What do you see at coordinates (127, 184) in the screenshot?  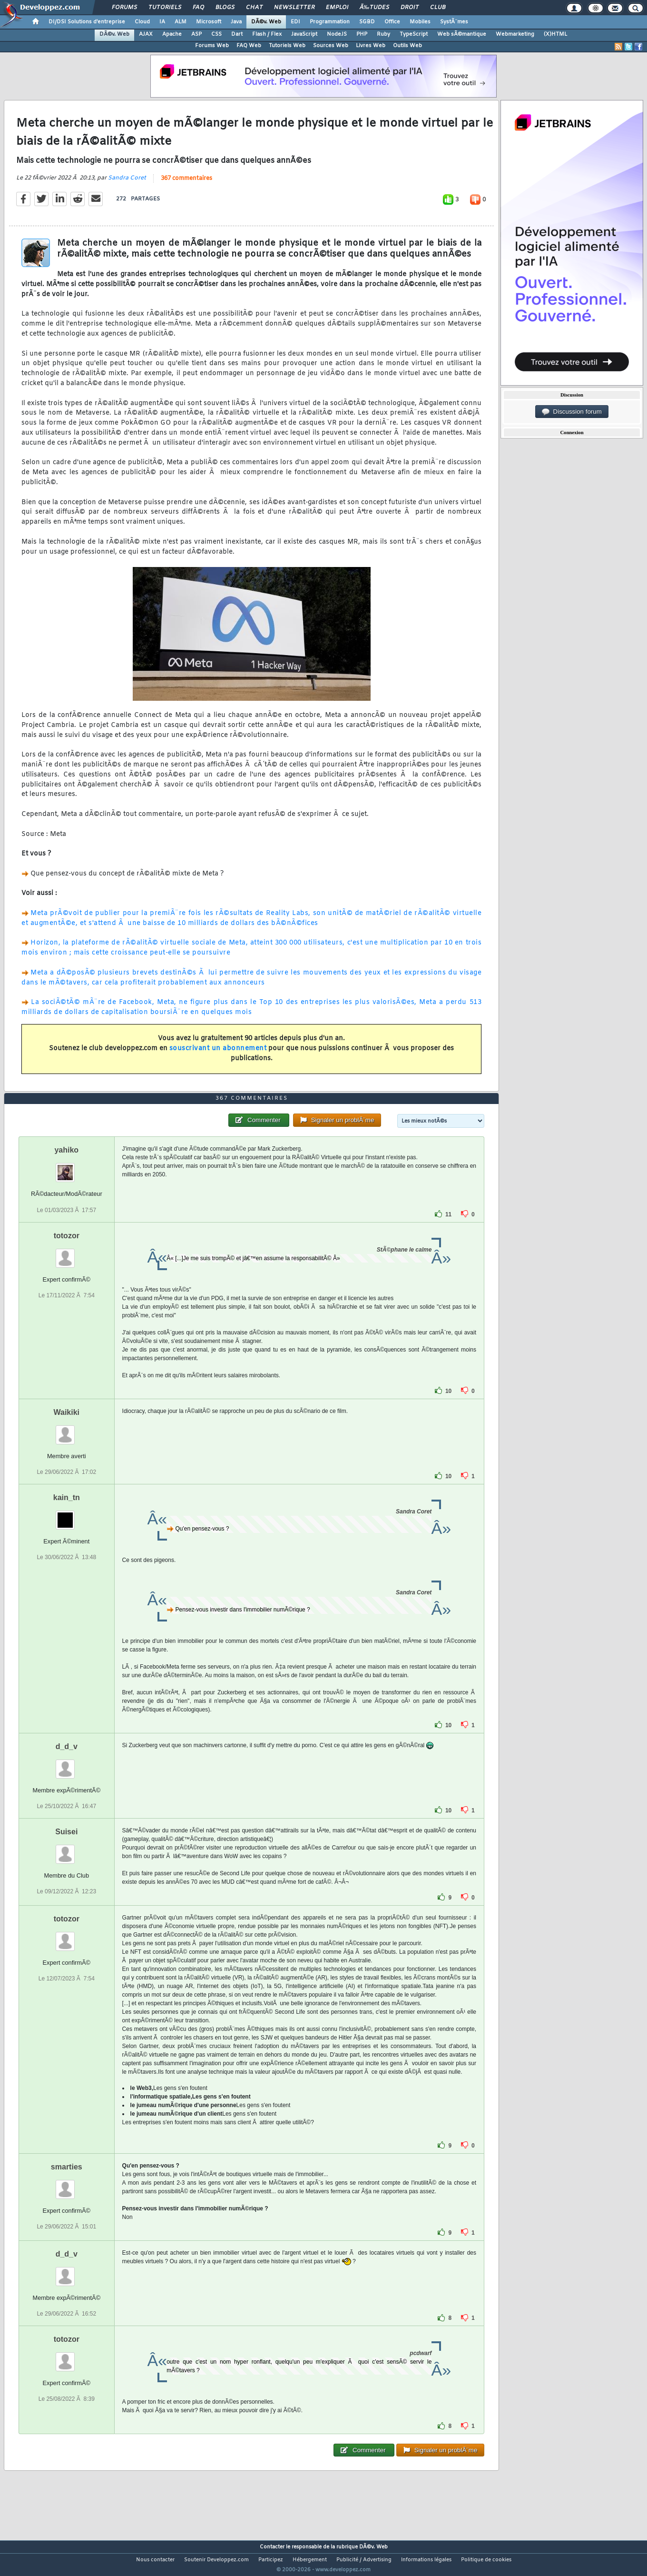 I see `Sandra Coret` at bounding box center [127, 184].